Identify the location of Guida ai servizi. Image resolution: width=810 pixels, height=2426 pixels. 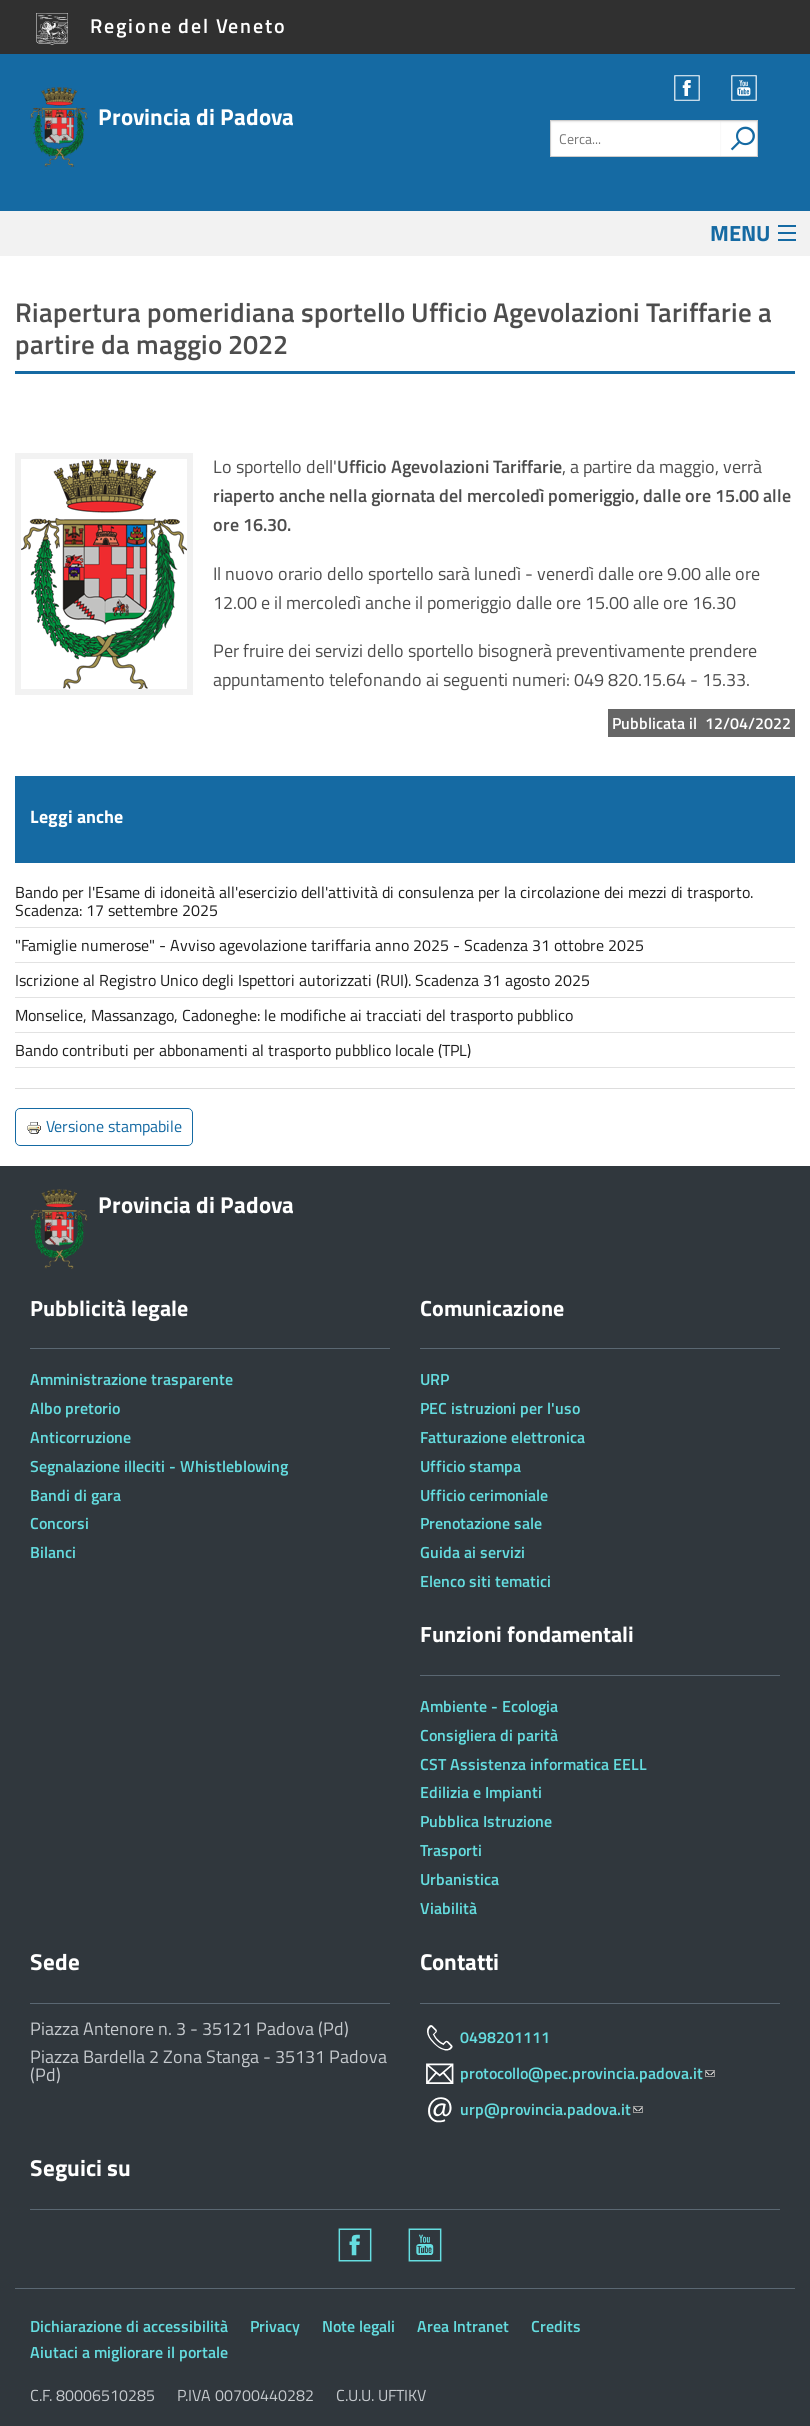
(472, 1552).